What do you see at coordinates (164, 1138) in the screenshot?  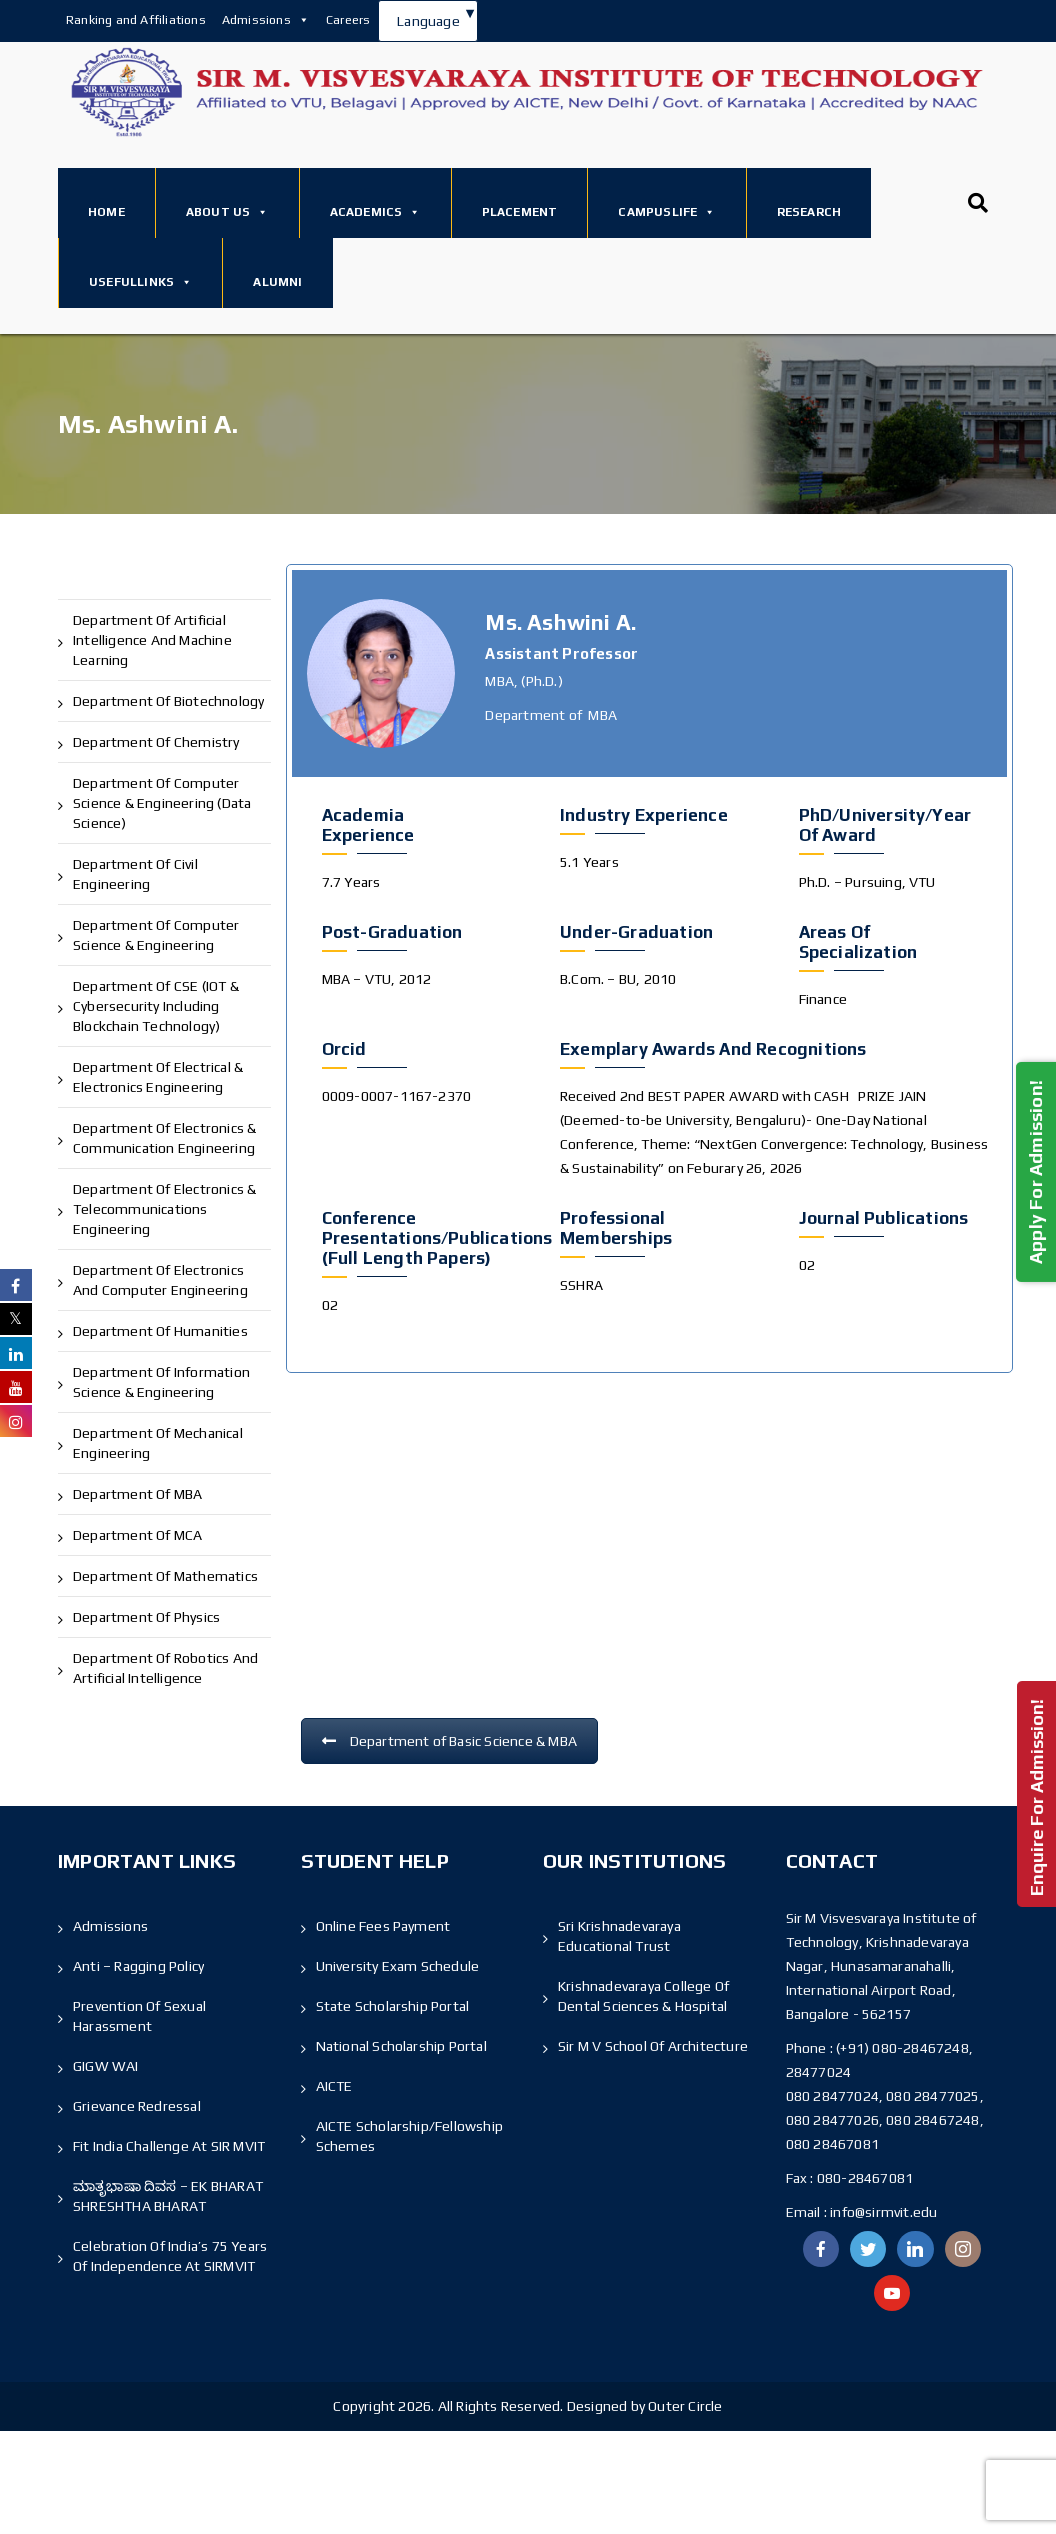 I see `Department of Electronics & Communication Engineering` at bounding box center [164, 1138].